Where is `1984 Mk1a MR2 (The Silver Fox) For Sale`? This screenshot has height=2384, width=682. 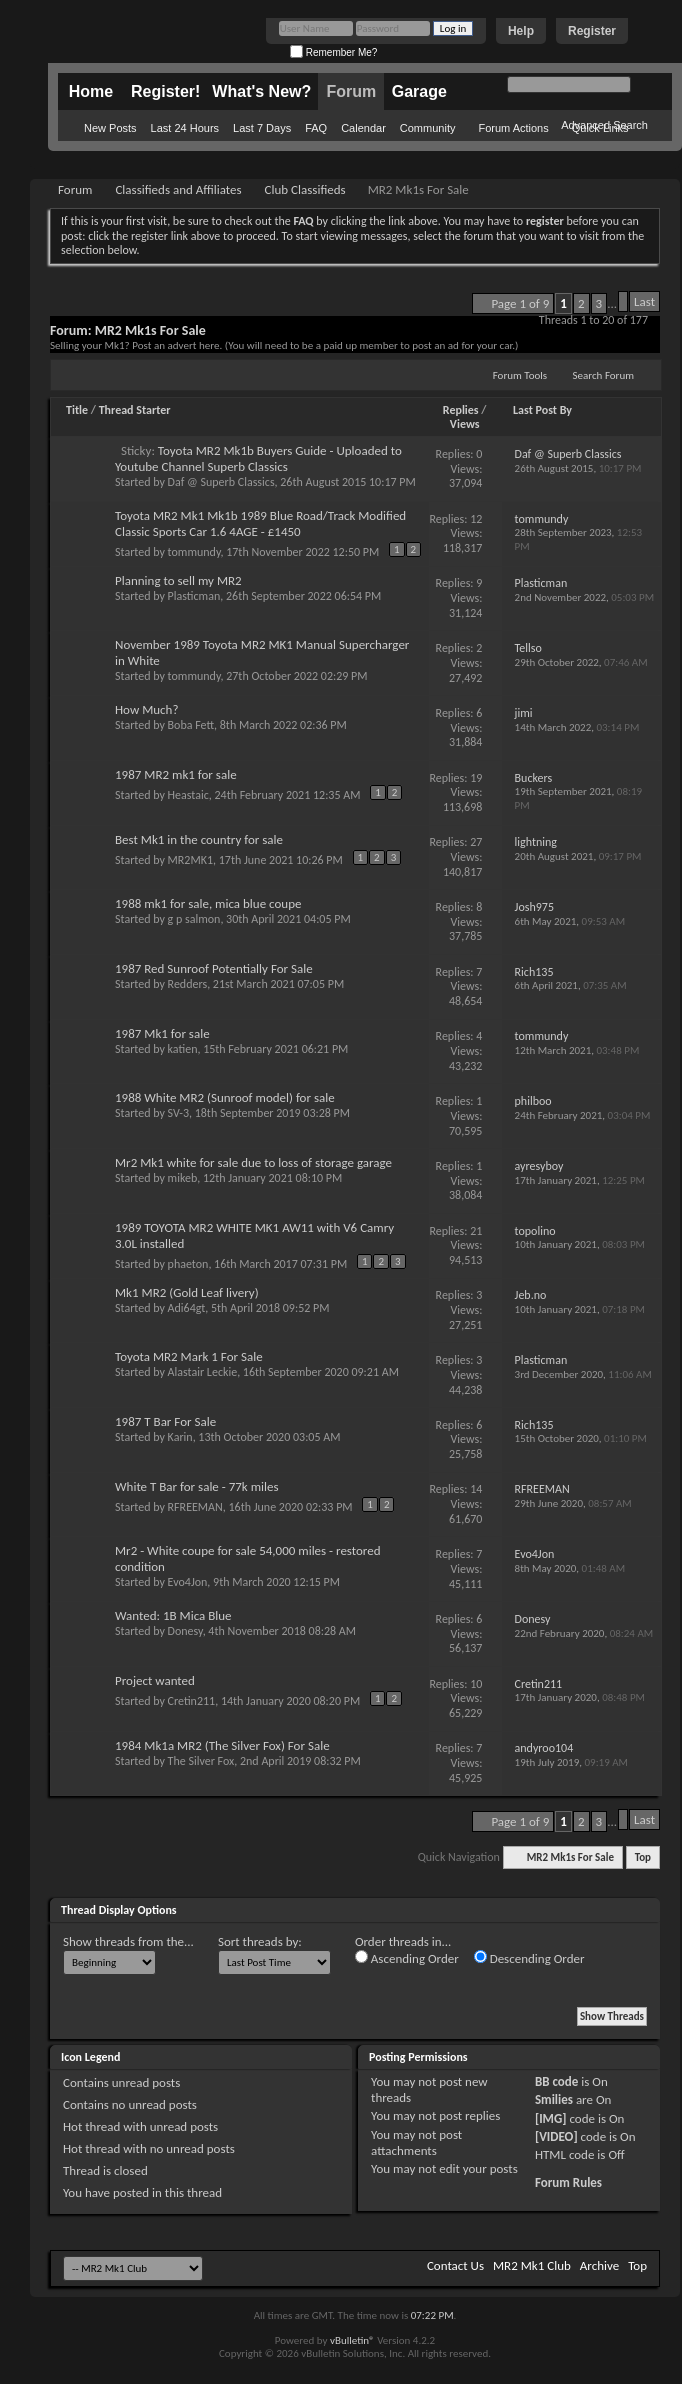 1984 Mk1a MR2 (The Silver Fox) For Sale is located at coordinates (222, 1745).